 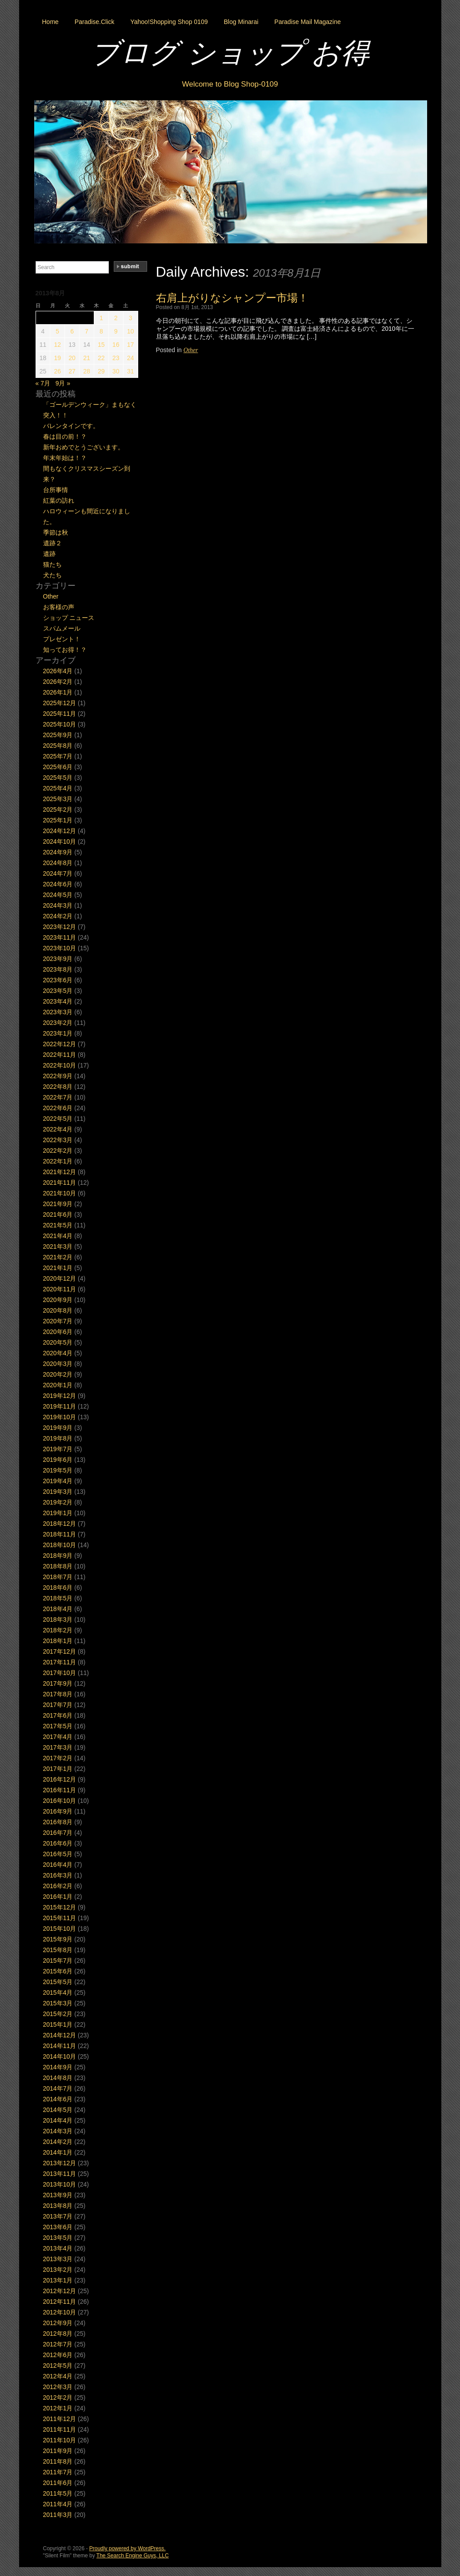 I want to click on 2024年9月, so click(x=58, y=852).